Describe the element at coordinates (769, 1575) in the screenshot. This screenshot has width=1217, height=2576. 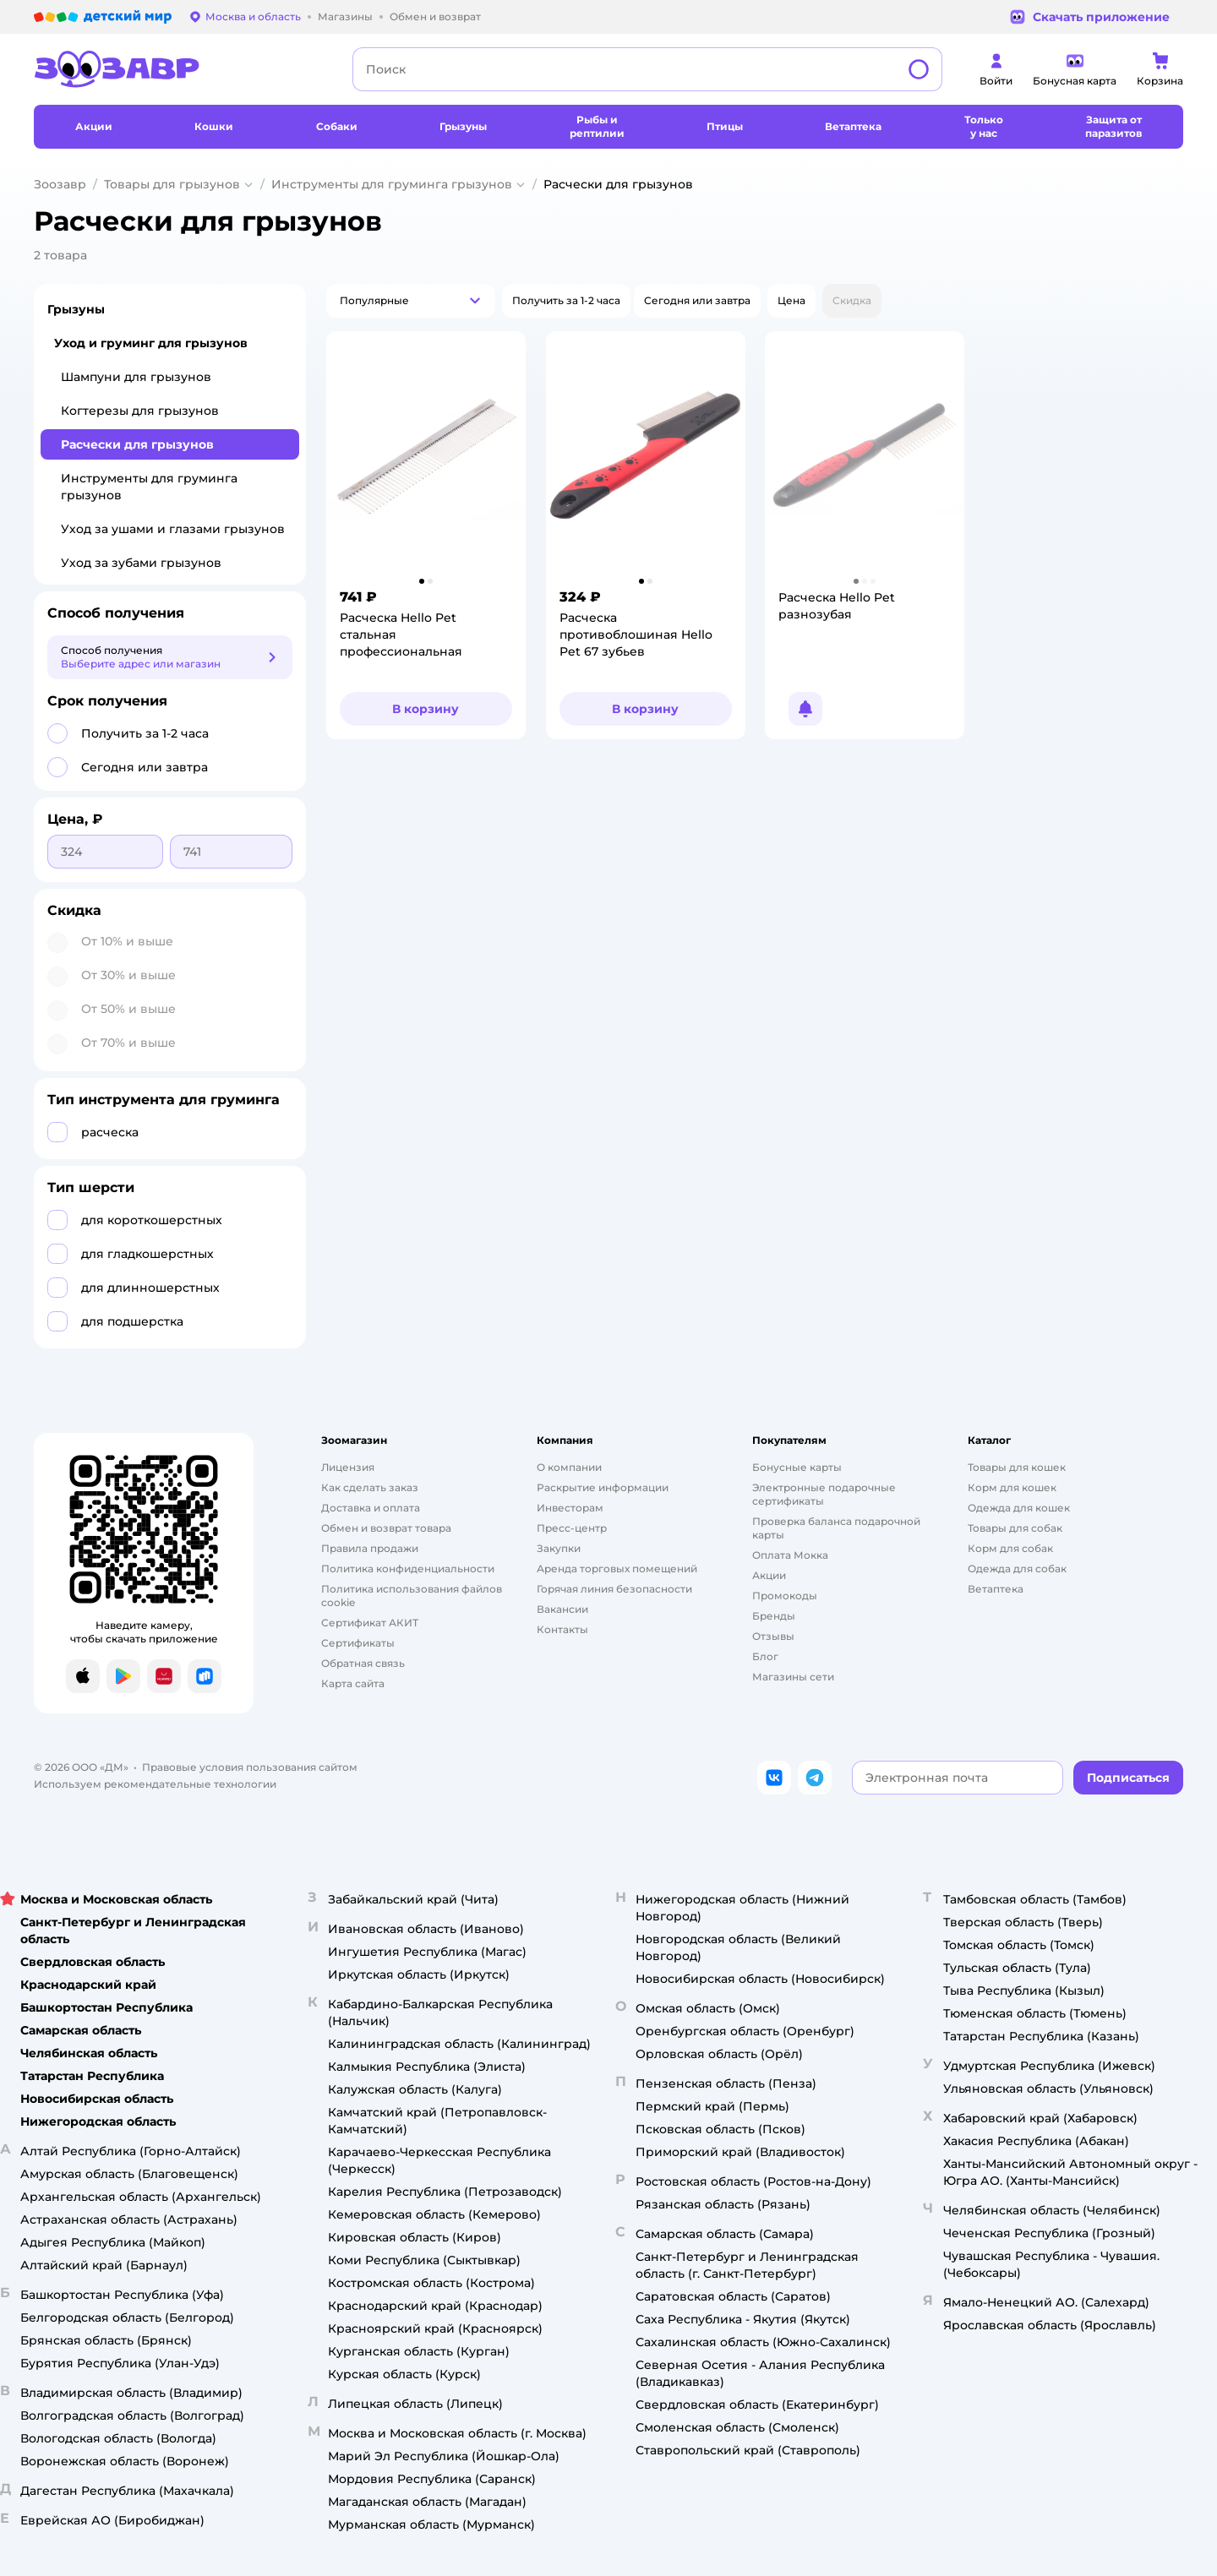
I see `Акции` at that location.